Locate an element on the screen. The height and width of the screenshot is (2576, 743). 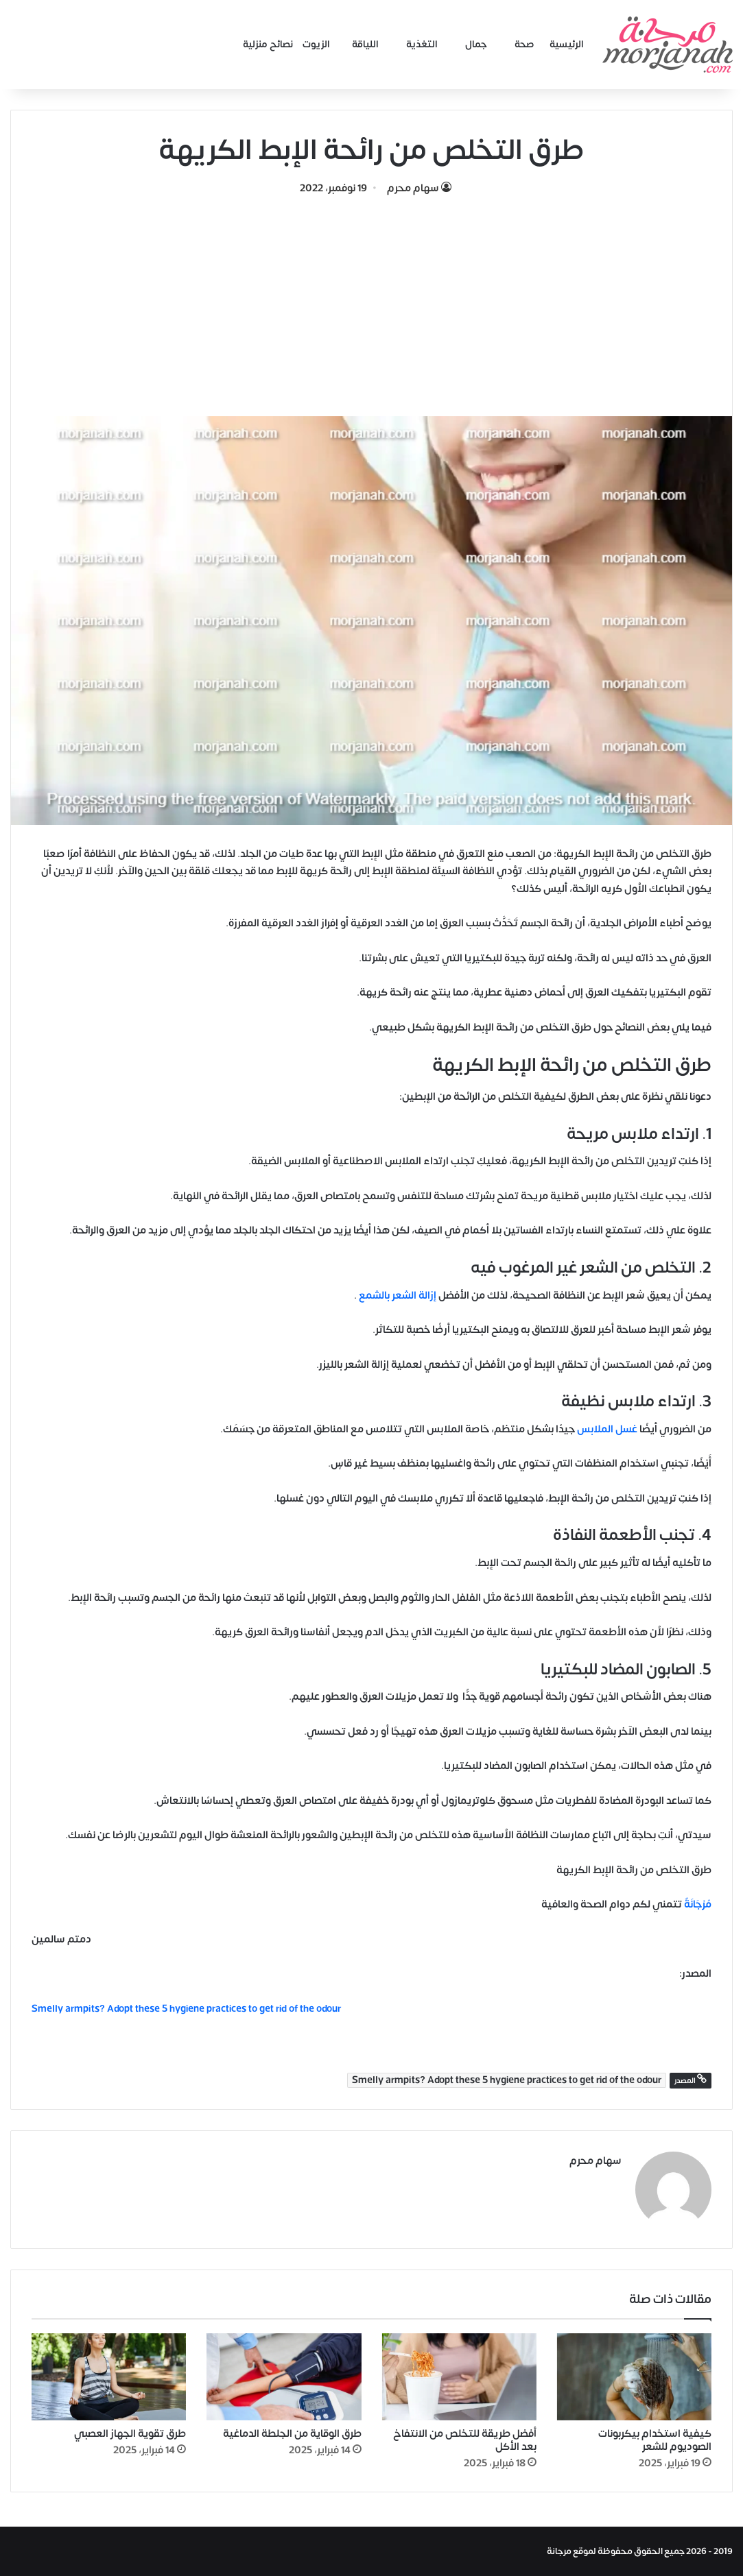
[كيفية استخدام بيكربونات الصوديوم للشعر] is located at coordinates (634, 2376).